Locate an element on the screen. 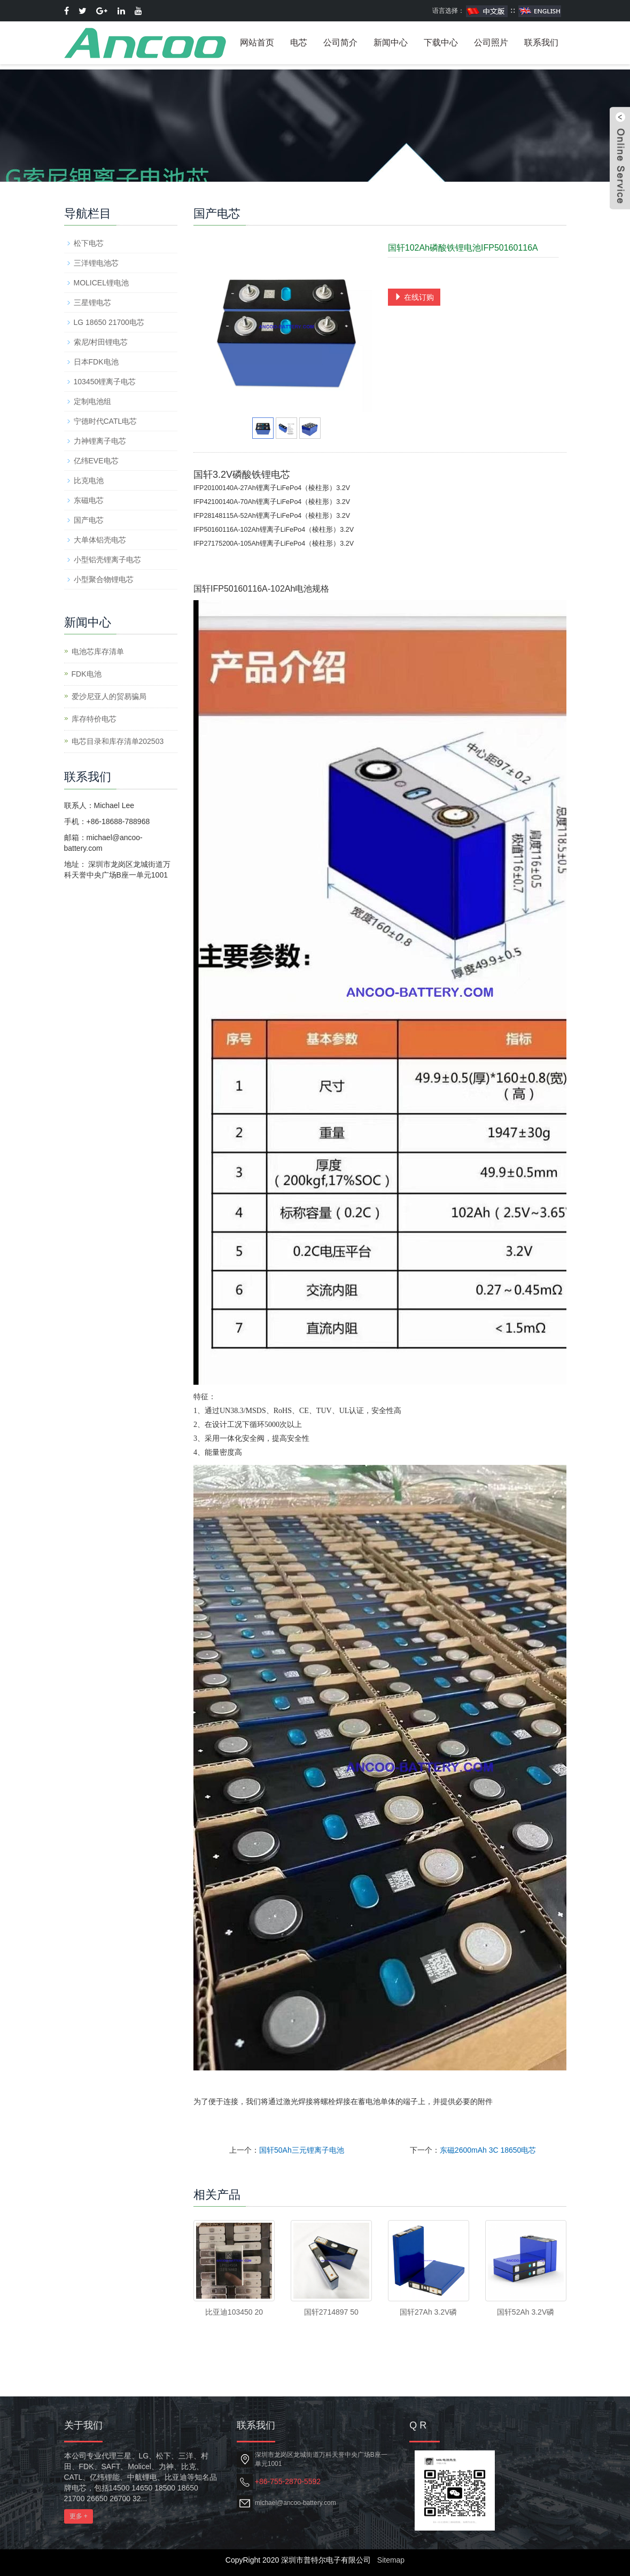 The width and height of the screenshot is (630, 2576). 库存特价电芯 is located at coordinates (94, 719).